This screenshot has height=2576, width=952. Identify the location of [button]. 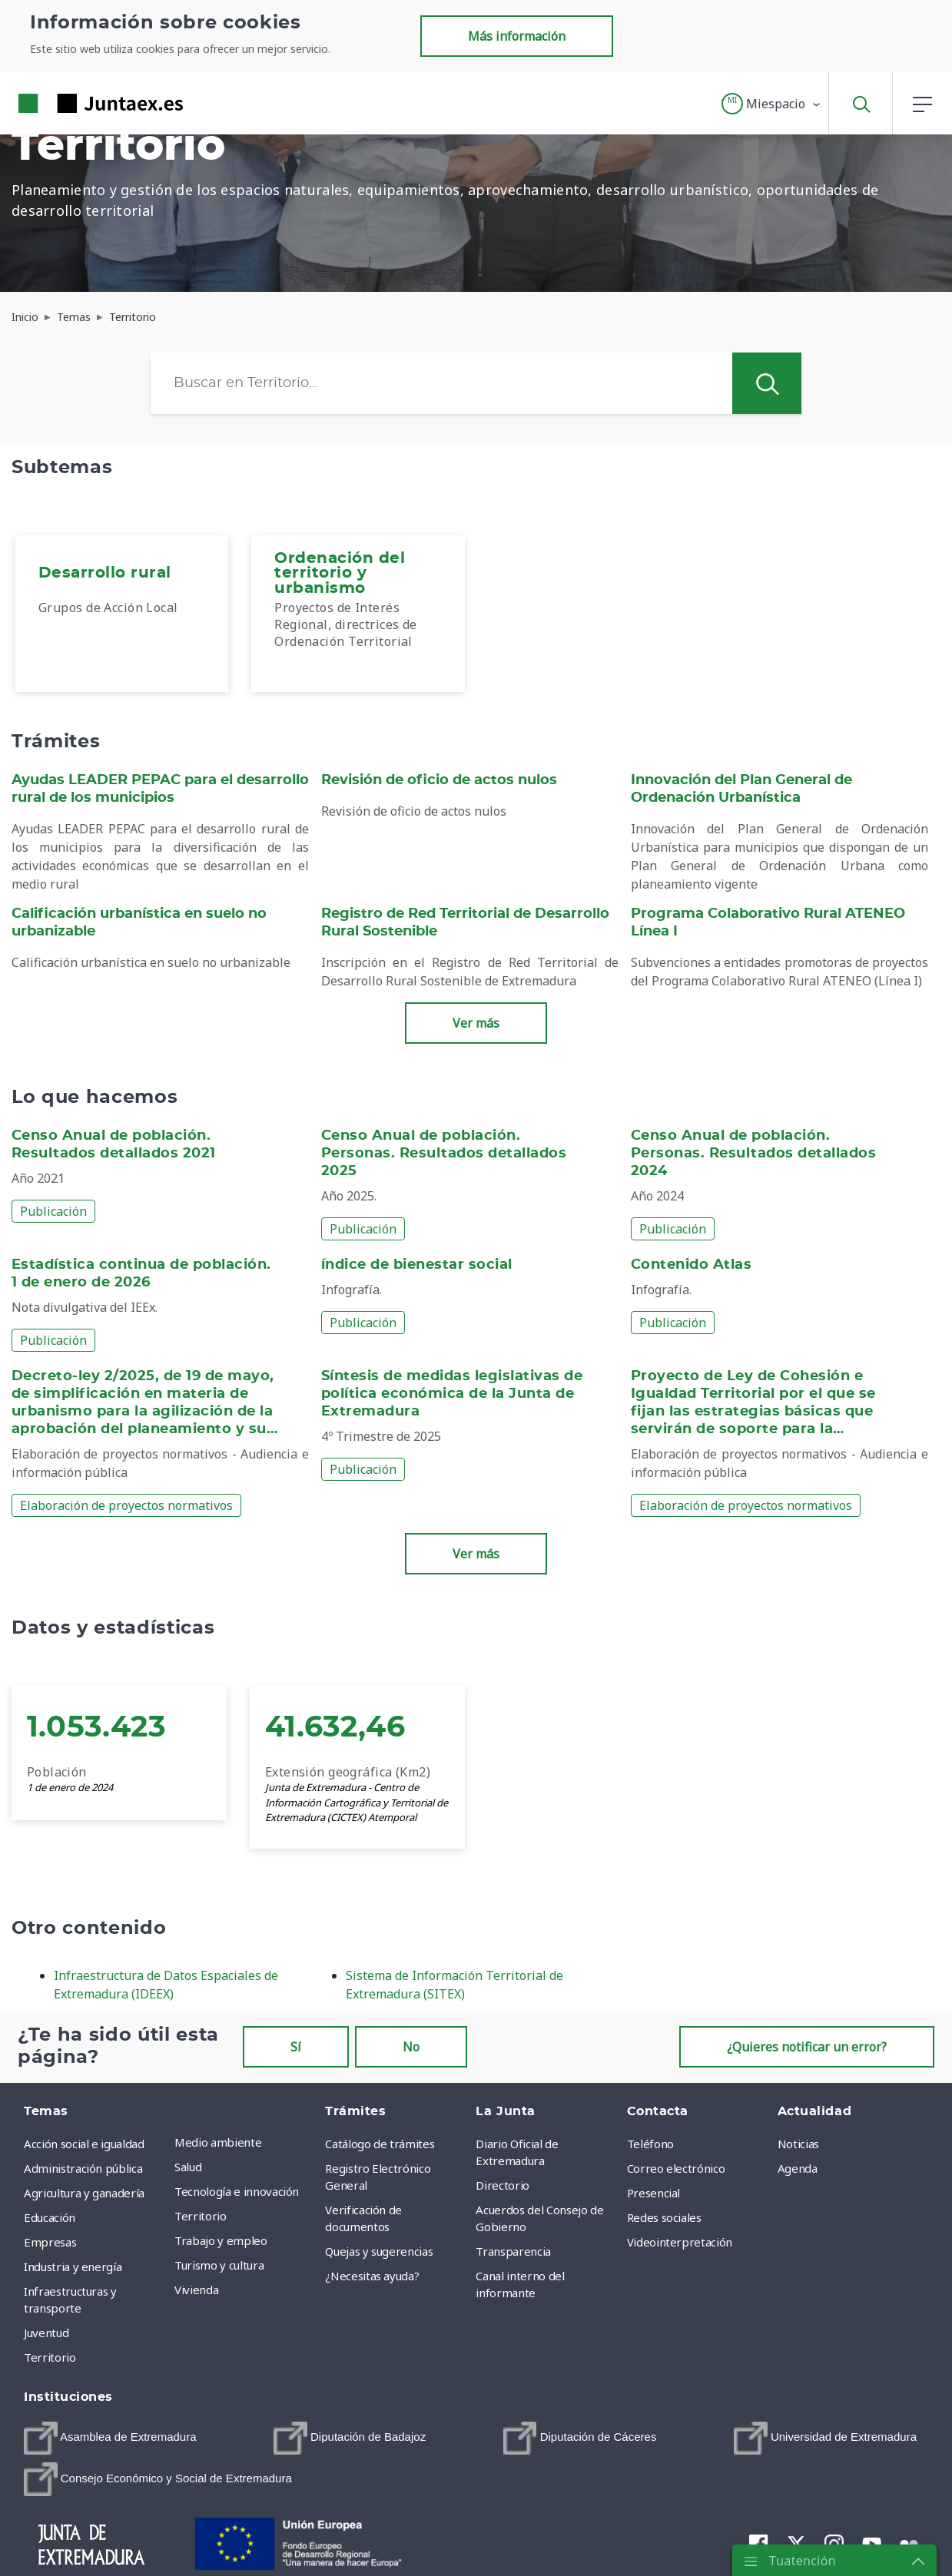
(771, 104).